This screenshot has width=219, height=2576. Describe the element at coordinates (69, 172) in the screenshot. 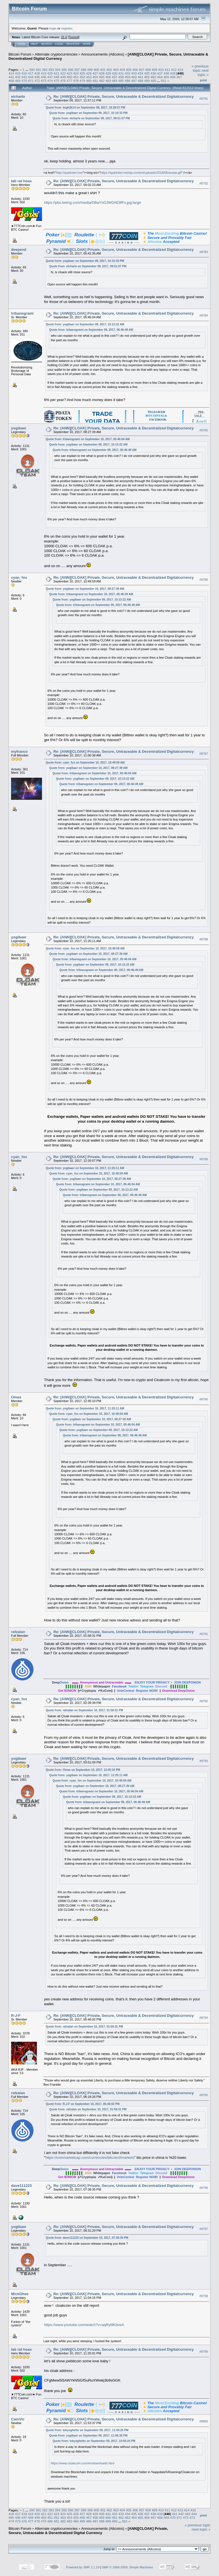

I see `http://sparkster.me/` at that location.